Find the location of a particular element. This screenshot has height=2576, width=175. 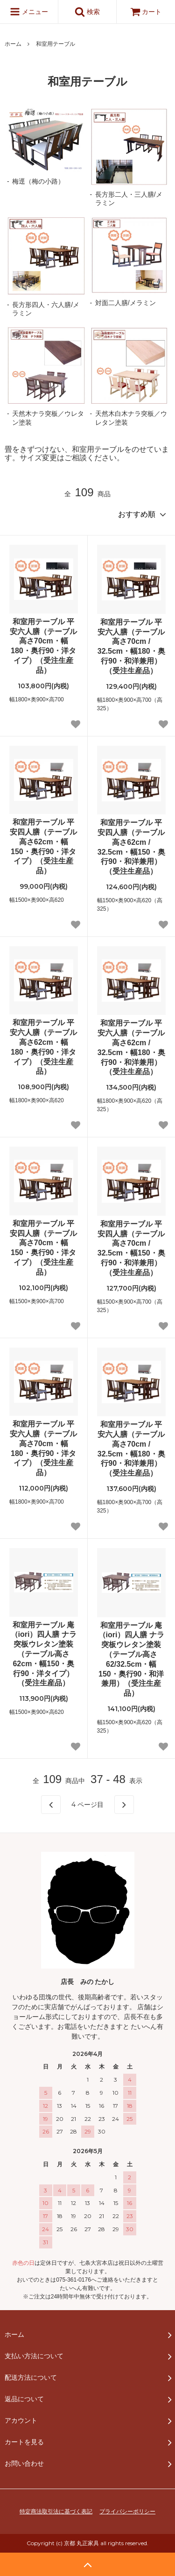

和室用テーブル 平安六人膳（テーブル高さ70cm・幅180・奥行90・洋タイプ）（受注生産品） is located at coordinates (43, 646).